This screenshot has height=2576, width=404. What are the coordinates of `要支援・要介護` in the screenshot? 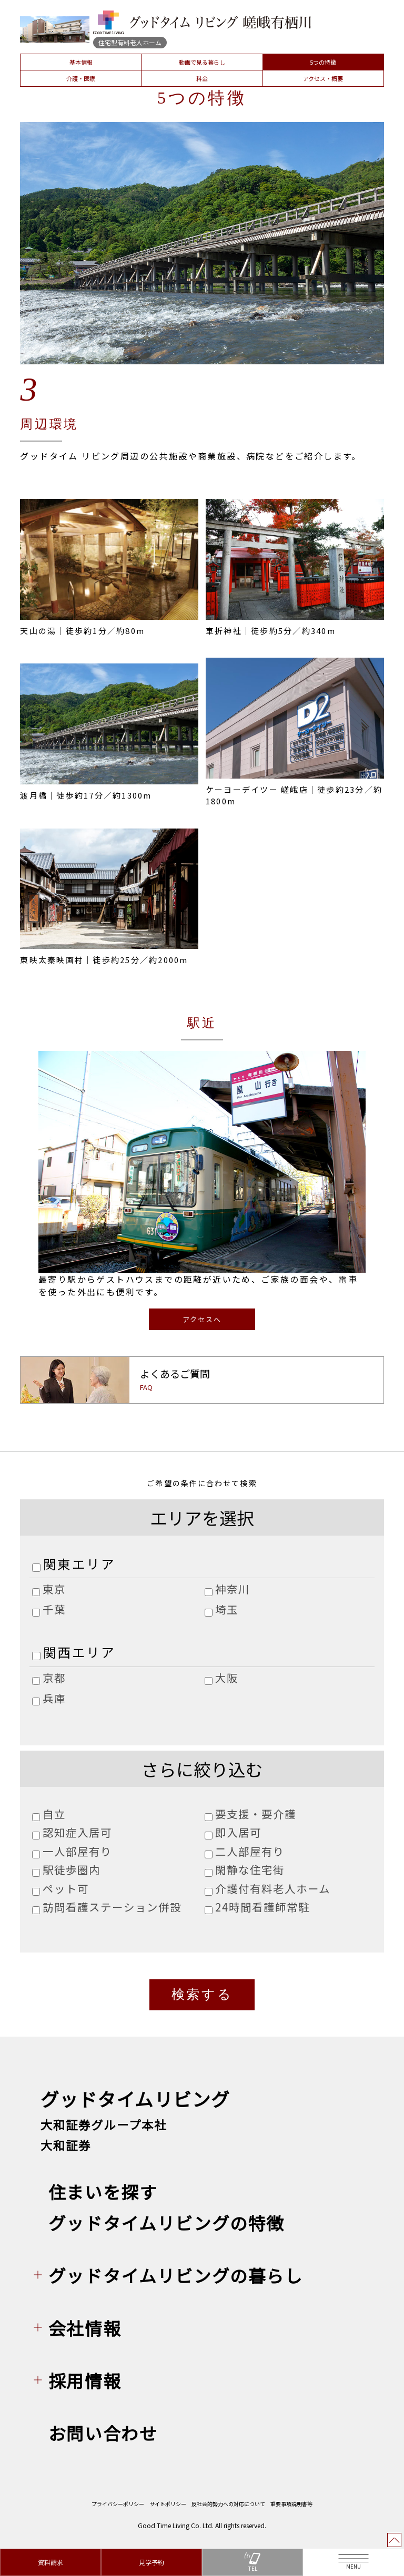 It's located at (255, 1814).